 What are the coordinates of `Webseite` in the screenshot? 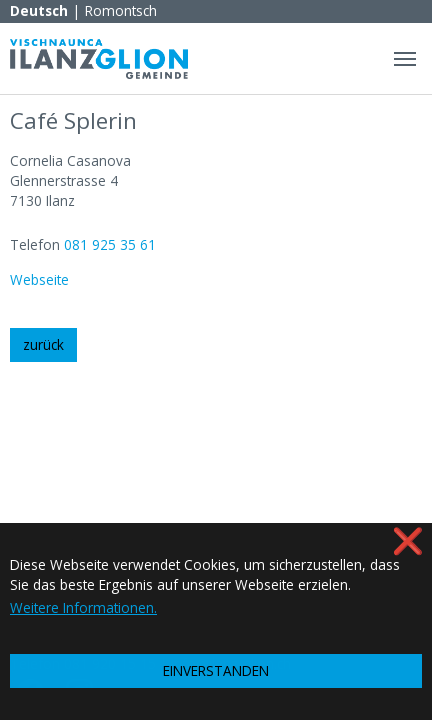 It's located at (39, 279).